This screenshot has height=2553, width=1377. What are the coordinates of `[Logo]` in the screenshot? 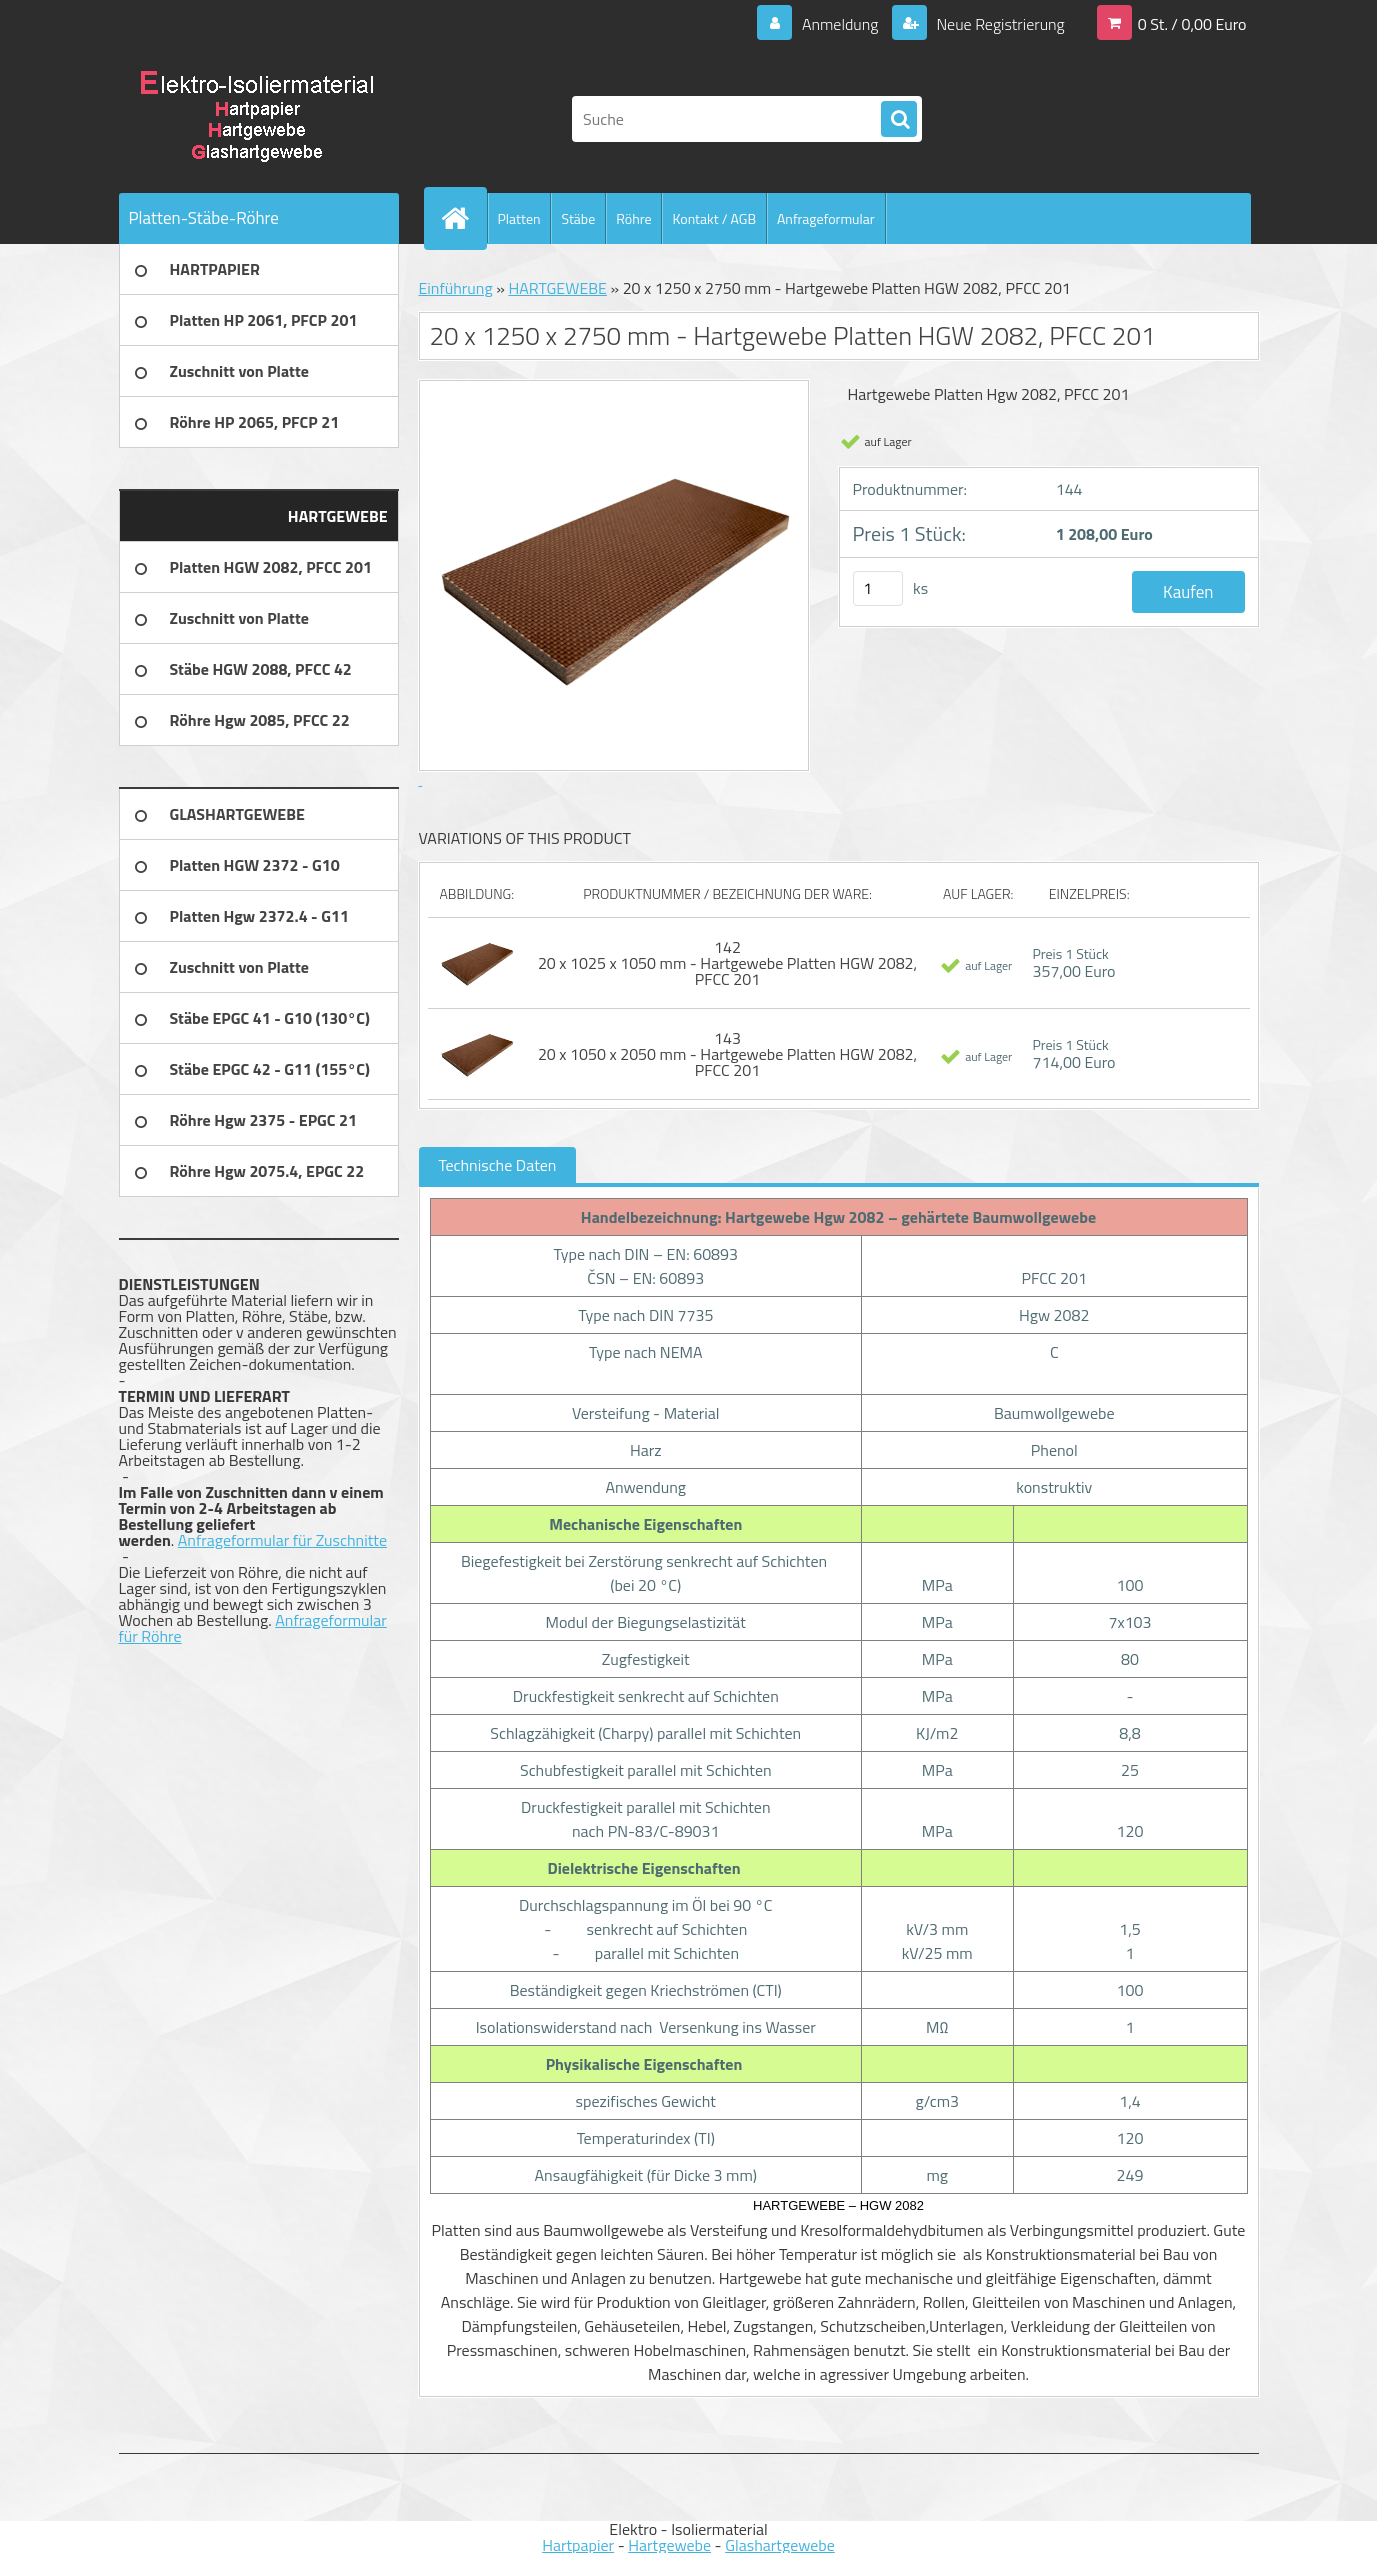 It's located at (256, 119).